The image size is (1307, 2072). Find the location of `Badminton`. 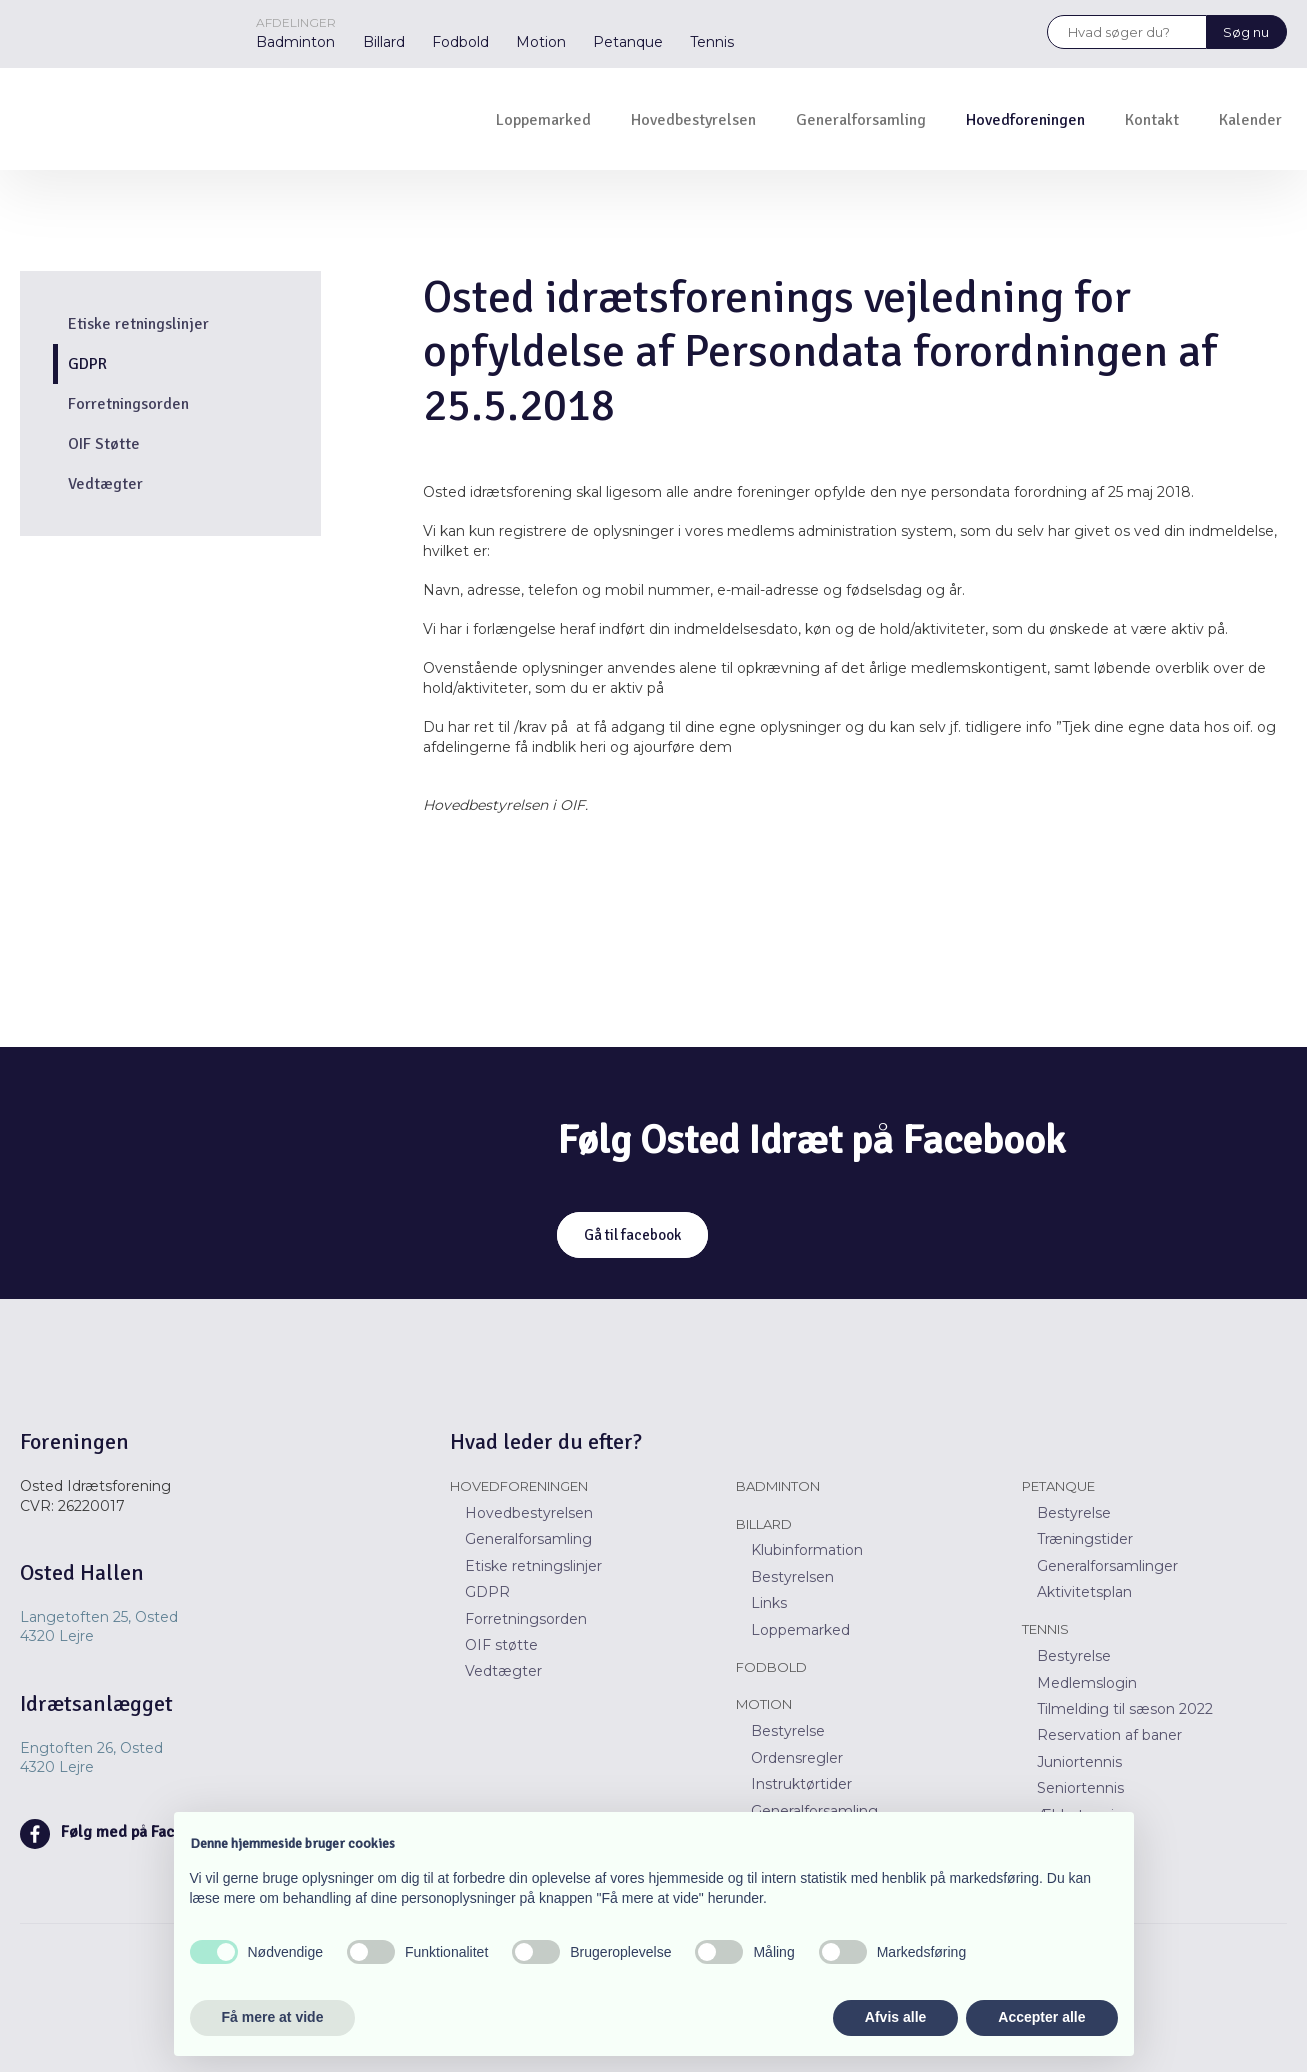

Badminton is located at coordinates (295, 42).